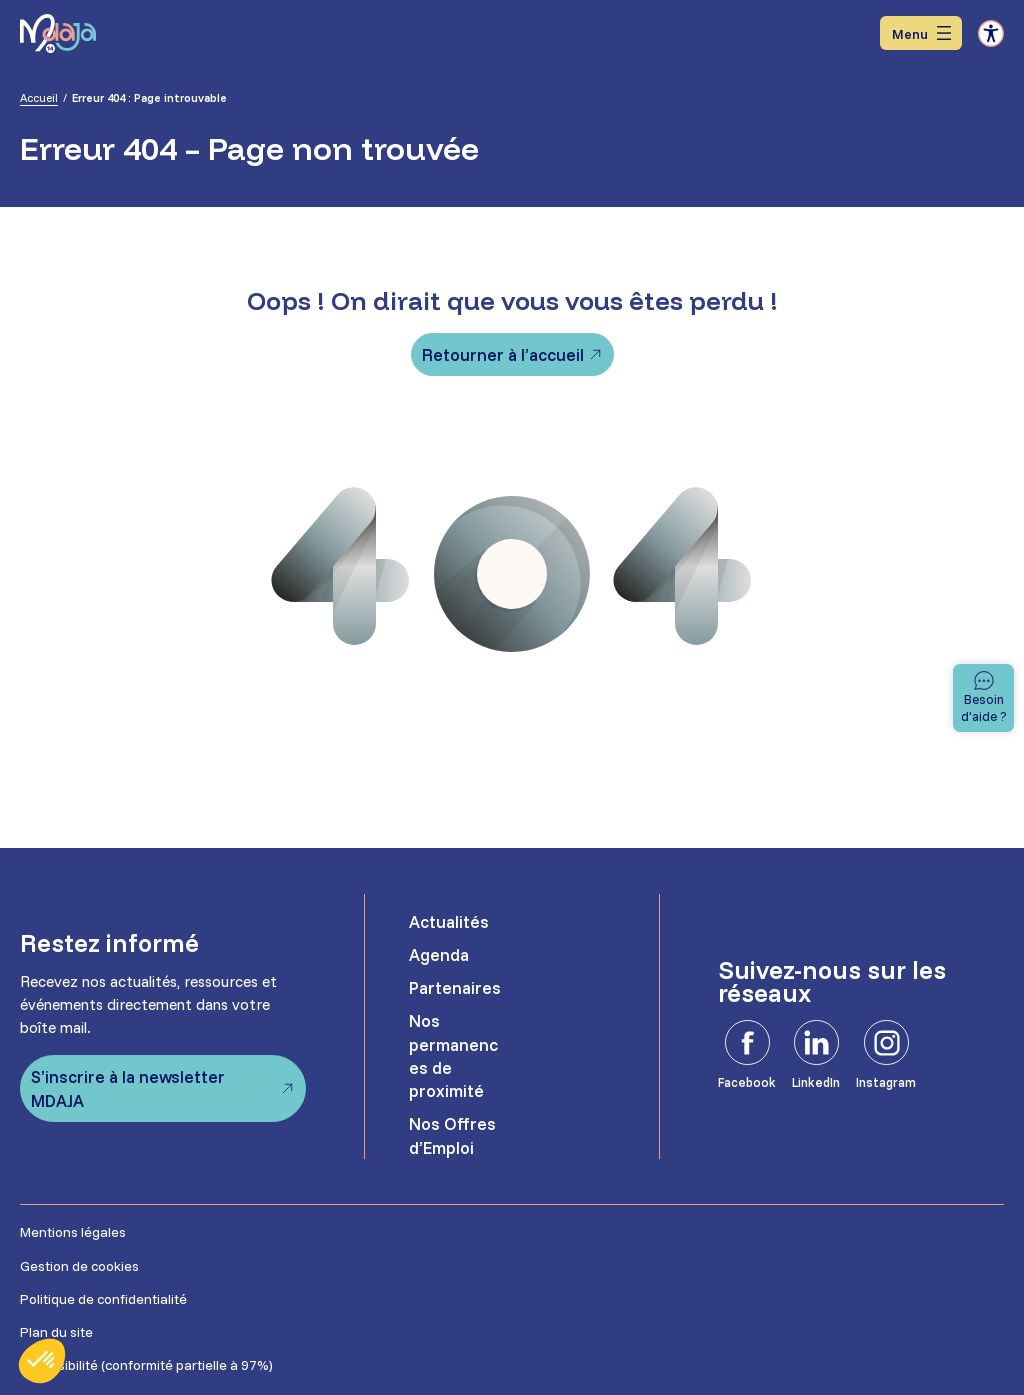 Image resolution: width=1024 pixels, height=1395 pixels. Describe the element at coordinates (128, 1088) in the screenshot. I see `S’inscrire à la newsletter MDAJA [S'inscrire à la newsletter MDAJA - Ouvre dans un nouvel onglet]` at that location.